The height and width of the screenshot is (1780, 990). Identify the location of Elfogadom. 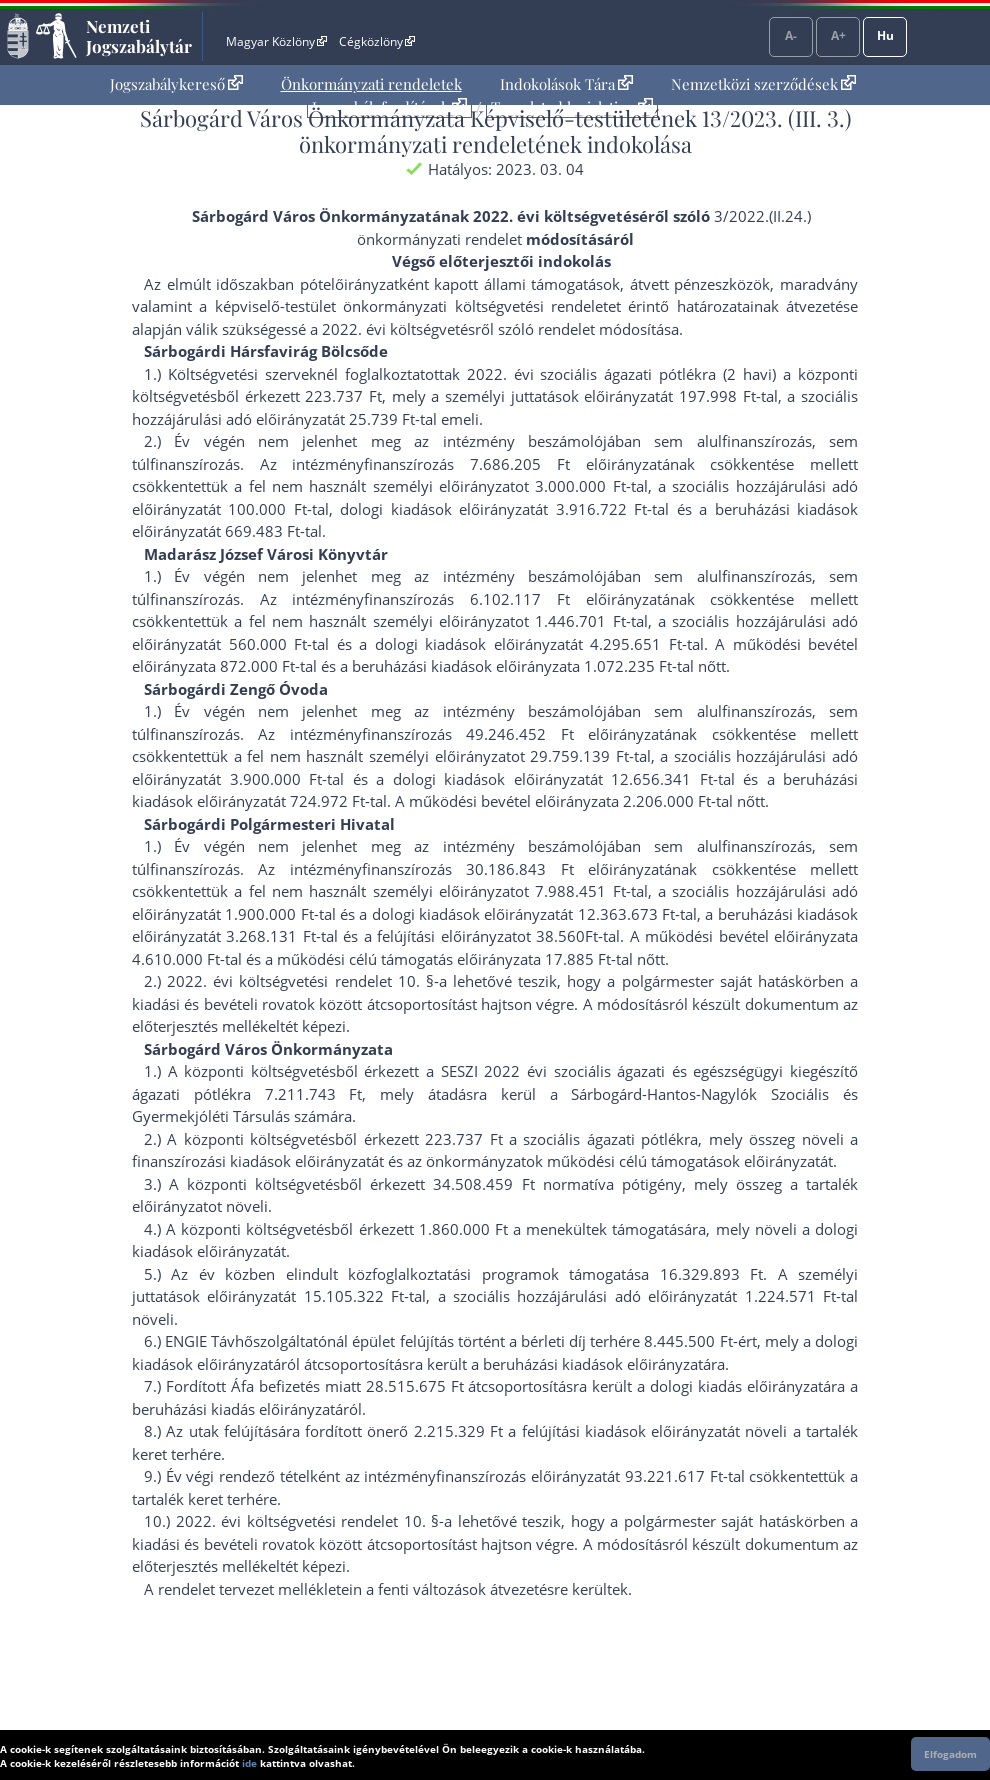
(950, 1754).